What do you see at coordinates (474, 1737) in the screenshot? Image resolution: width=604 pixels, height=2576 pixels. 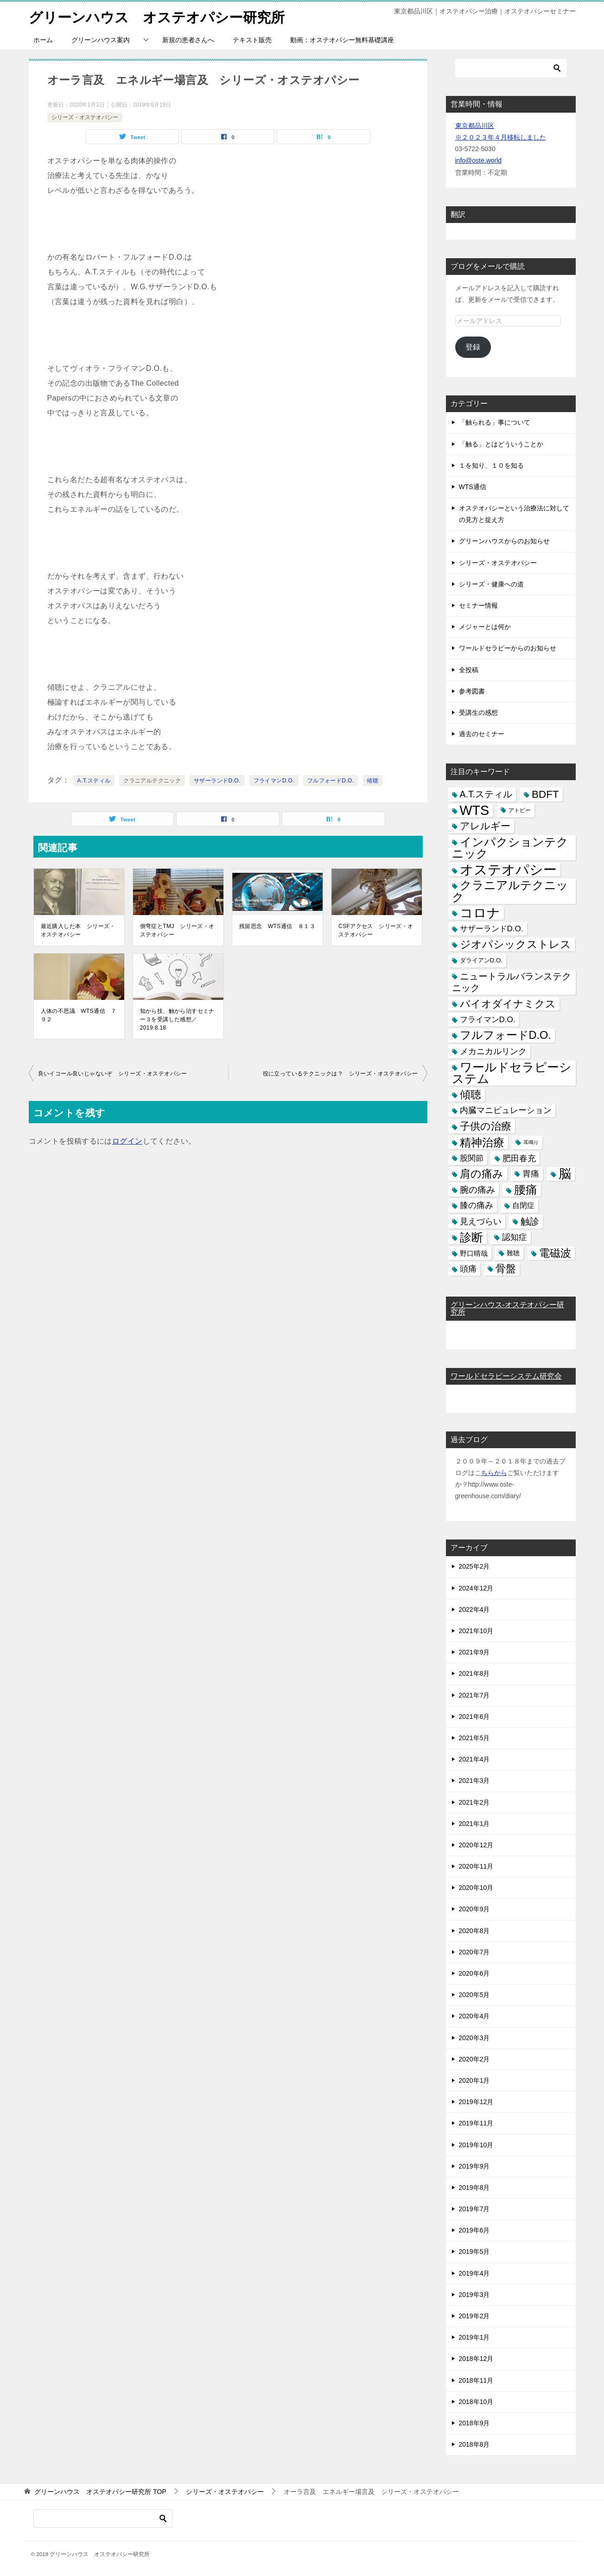 I see `2021年5月` at bounding box center [474, 1737].